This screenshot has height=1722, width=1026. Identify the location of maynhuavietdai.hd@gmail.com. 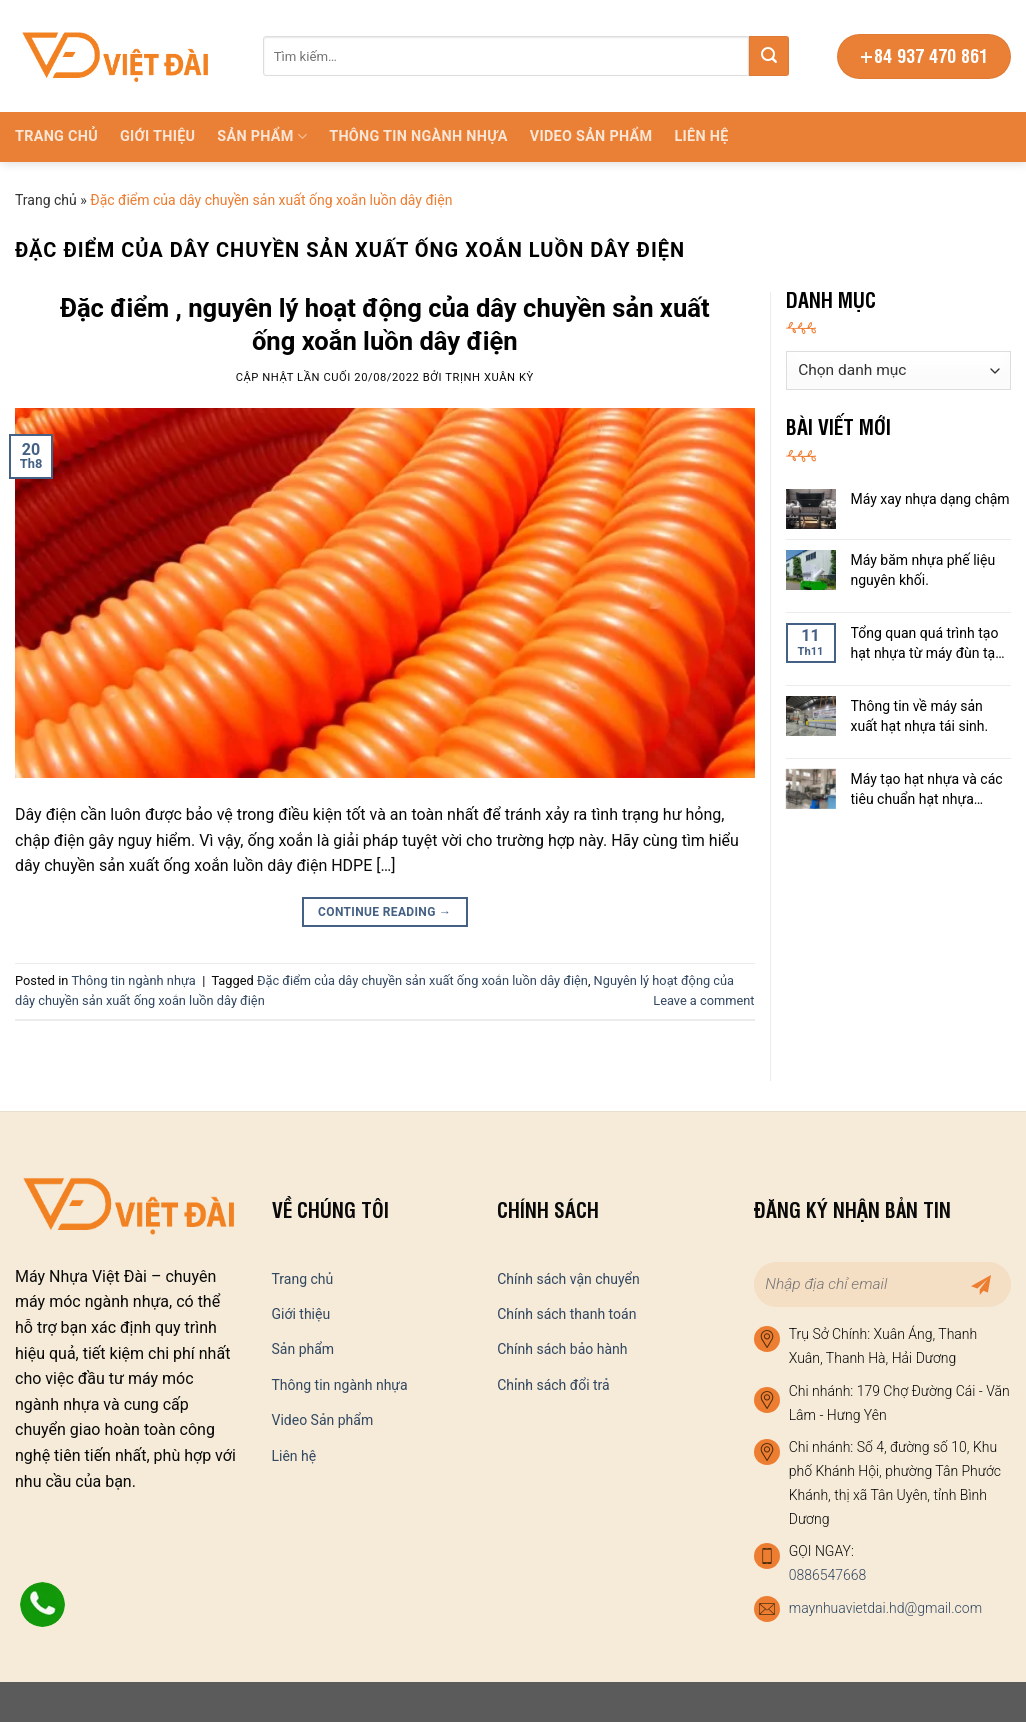
(885, 1608).